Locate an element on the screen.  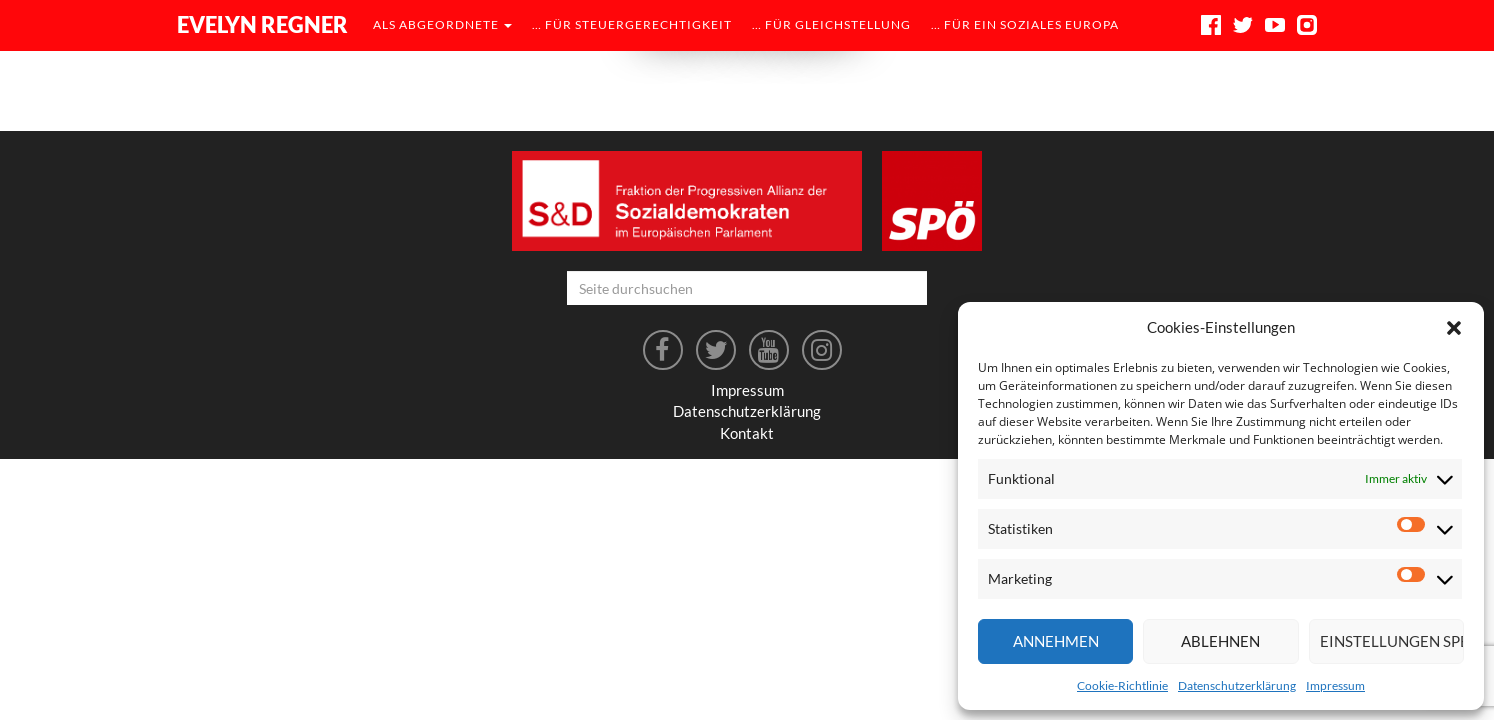
… für ein soziales Europa is located at coordinates (1025, 24).